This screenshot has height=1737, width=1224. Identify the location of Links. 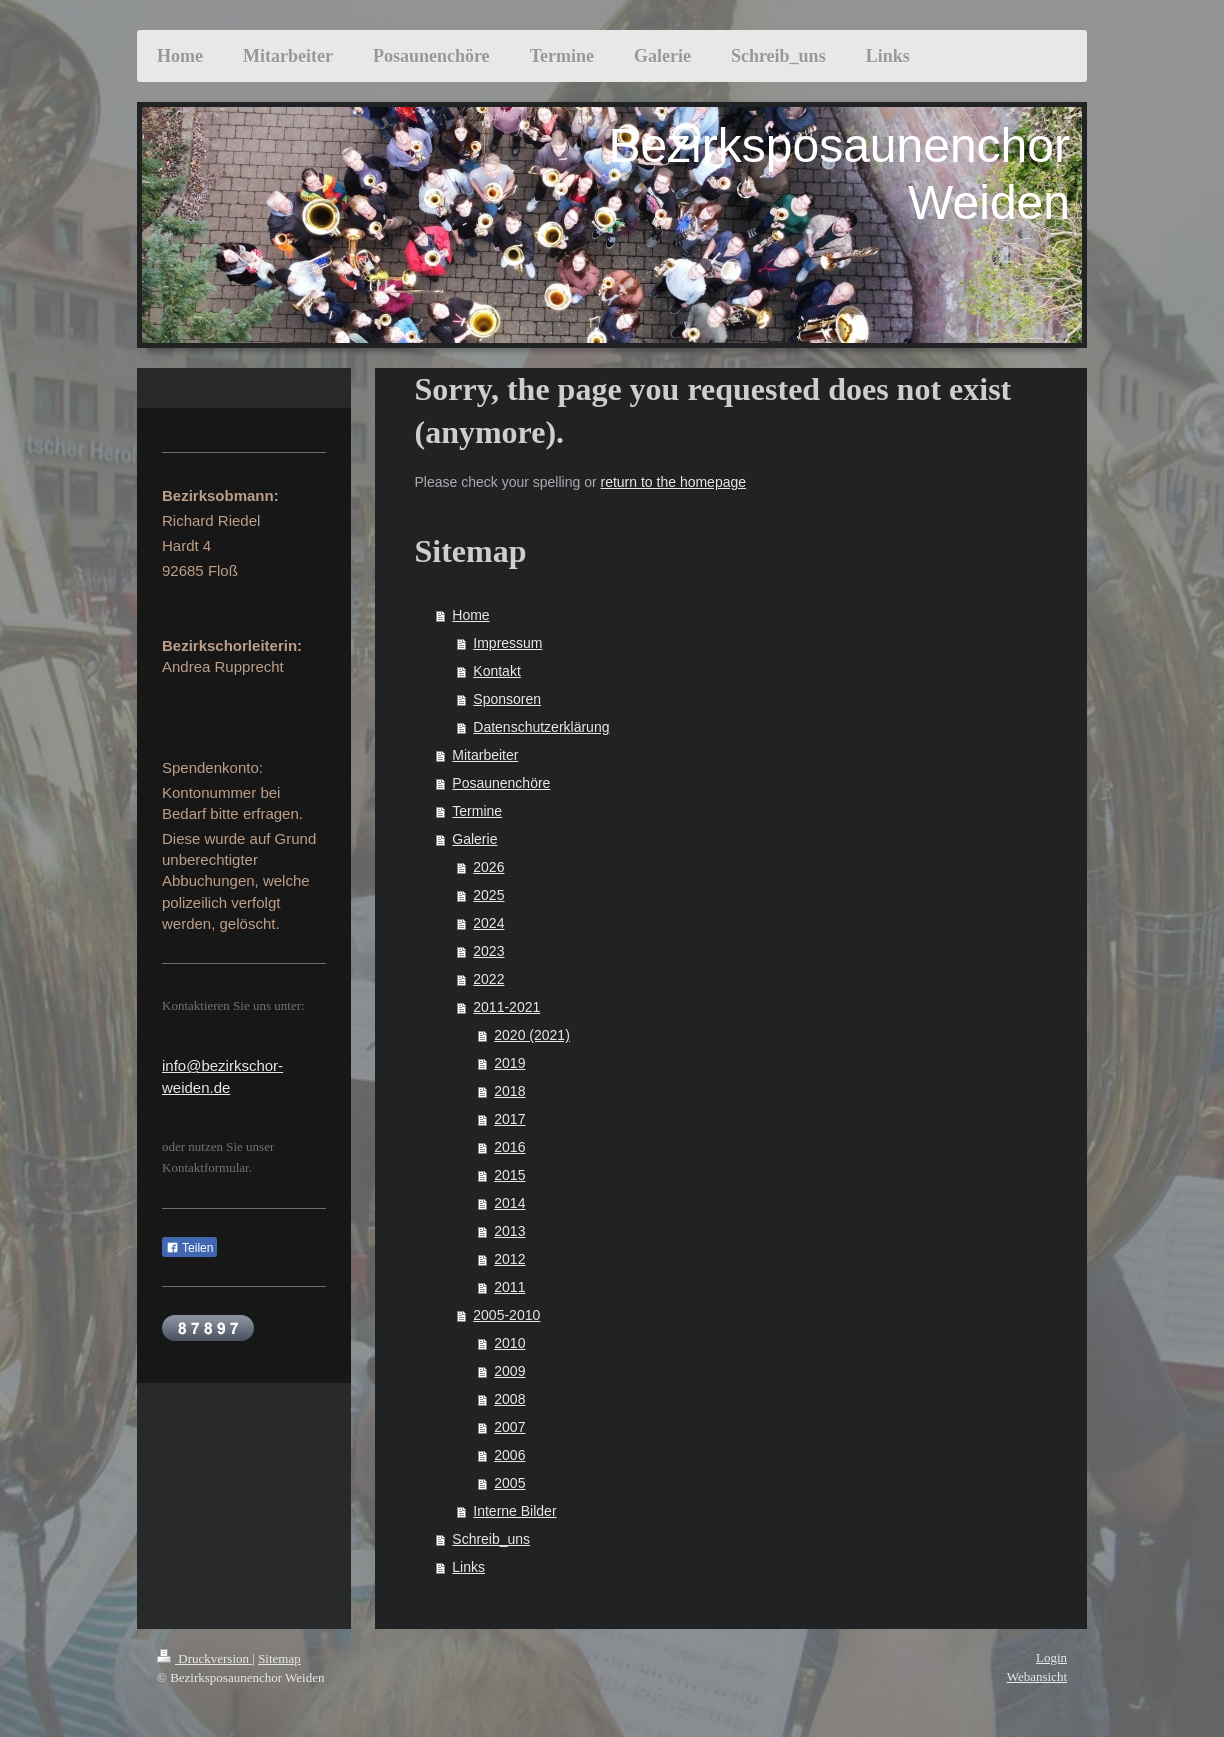
(468, 1567).